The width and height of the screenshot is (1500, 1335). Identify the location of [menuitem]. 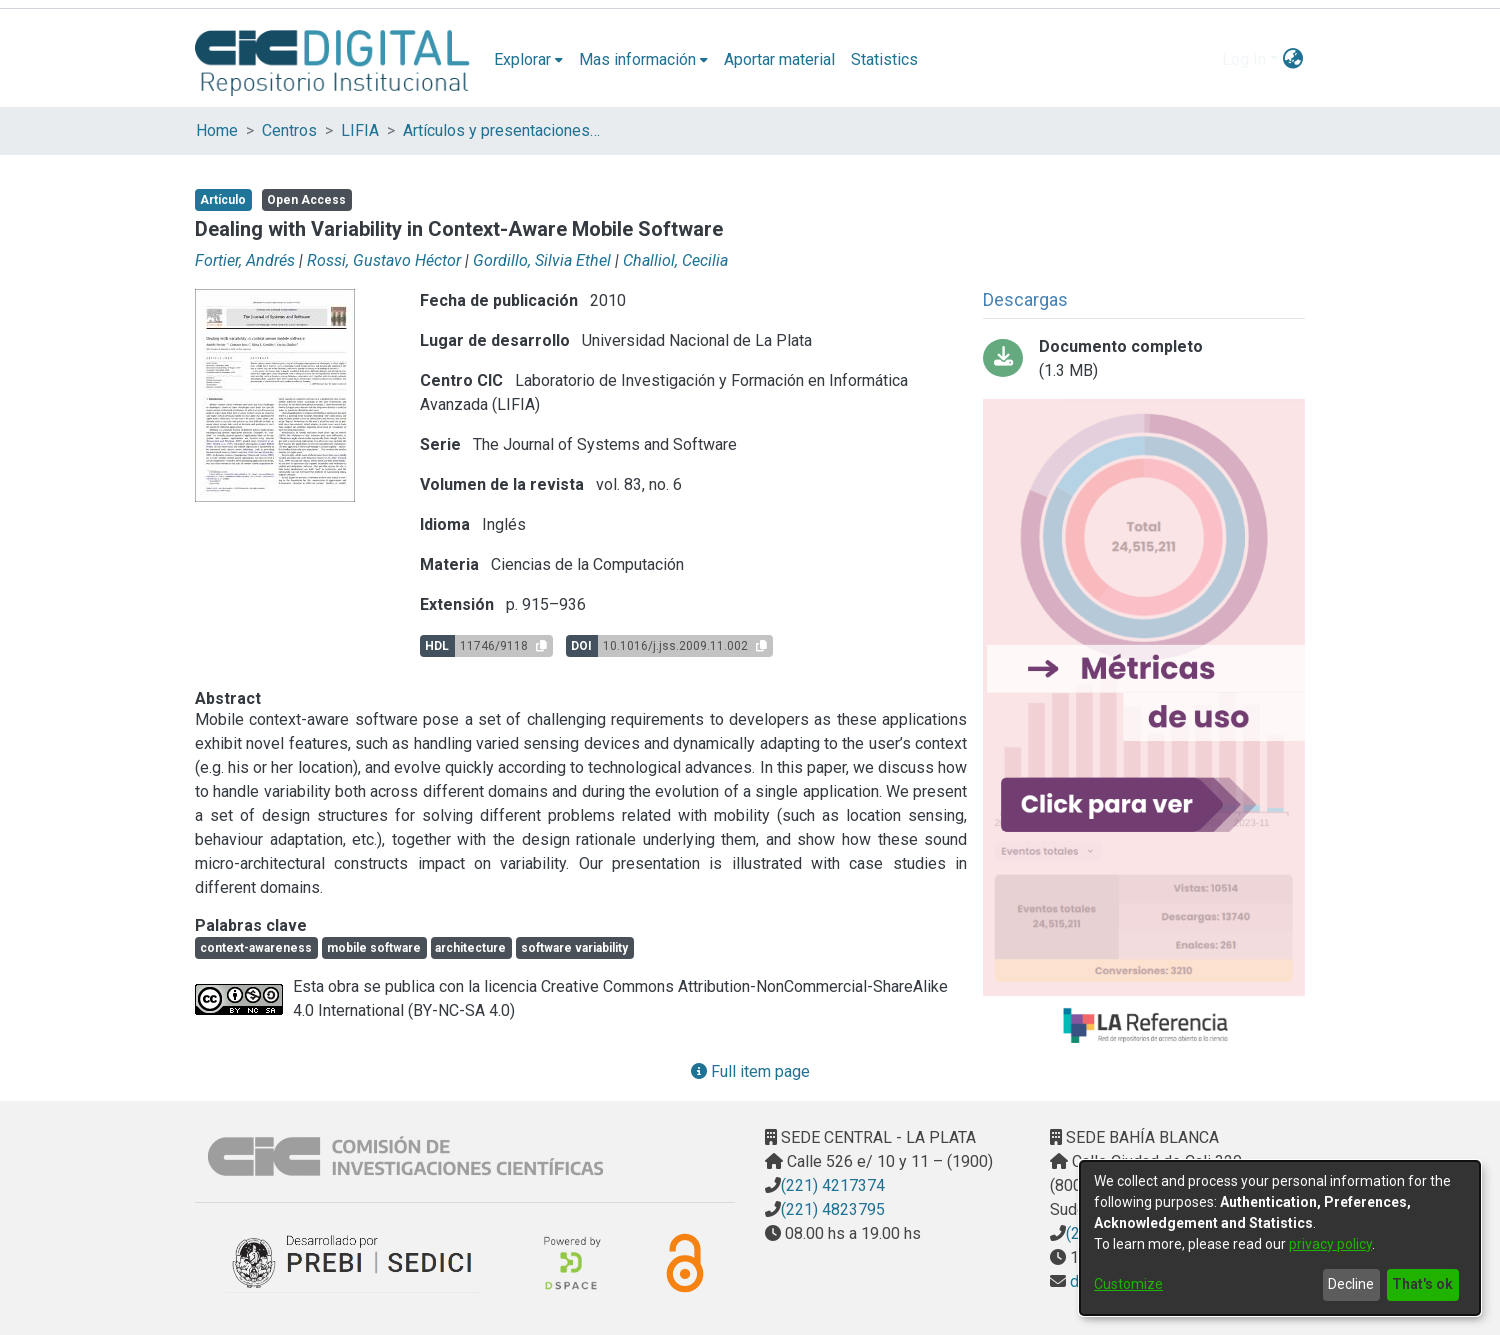
(528, 60).